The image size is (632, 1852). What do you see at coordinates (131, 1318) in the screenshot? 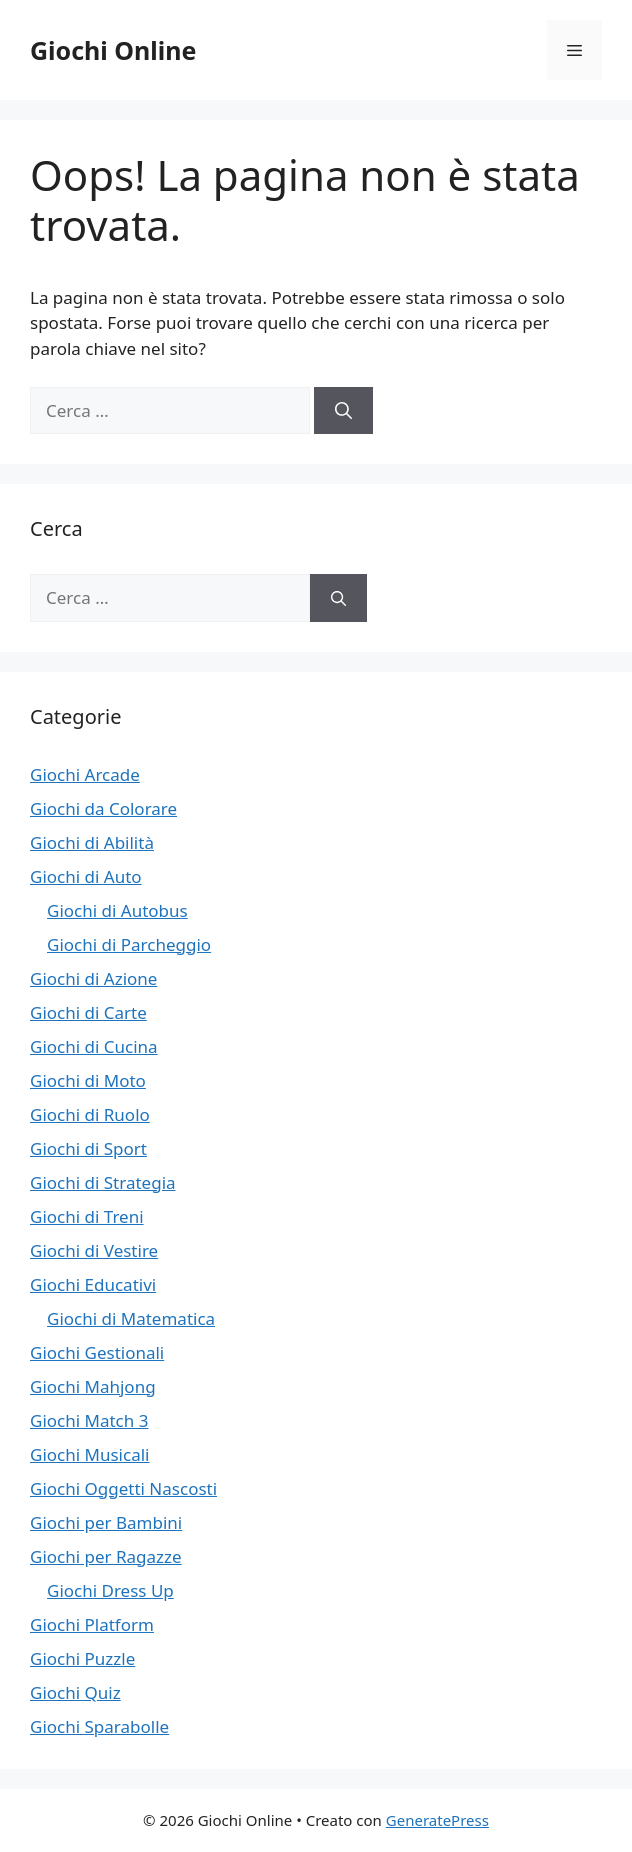
I see `Giochi di Matematica` at bounding box center [131, 1318].